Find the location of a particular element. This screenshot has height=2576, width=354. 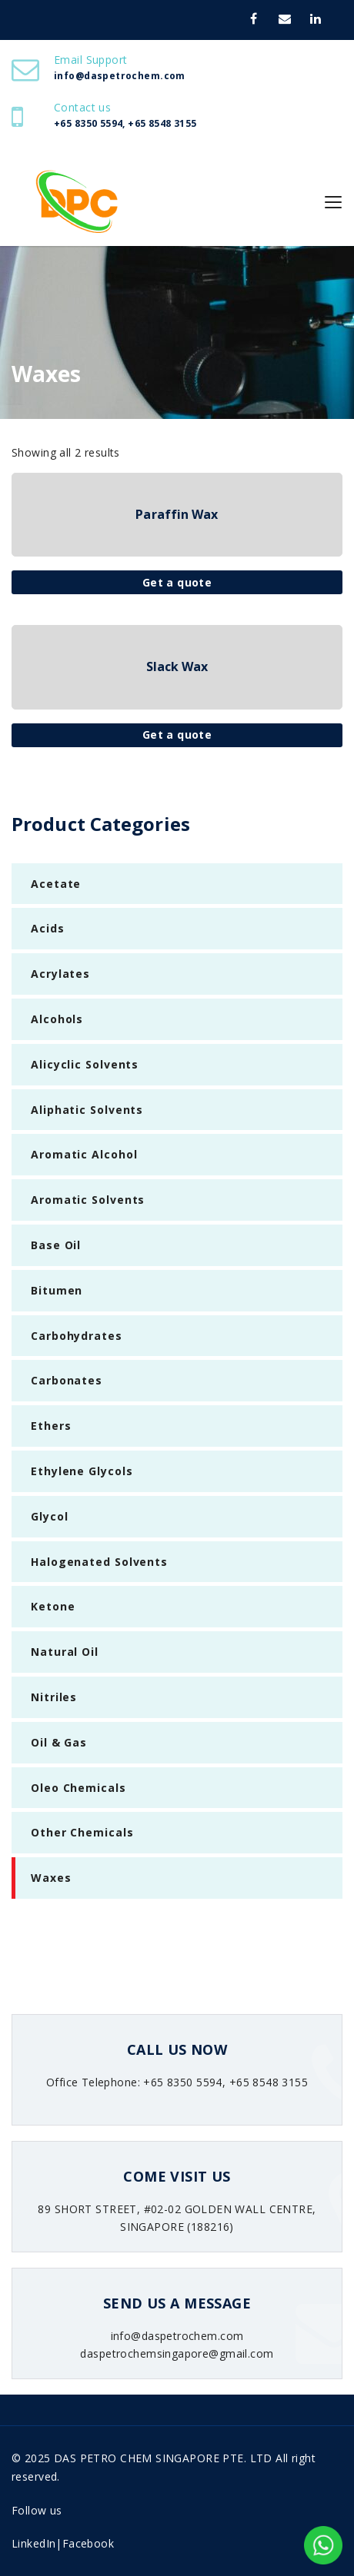

Ethylene Glycols is located at coordinates (81, 1471).